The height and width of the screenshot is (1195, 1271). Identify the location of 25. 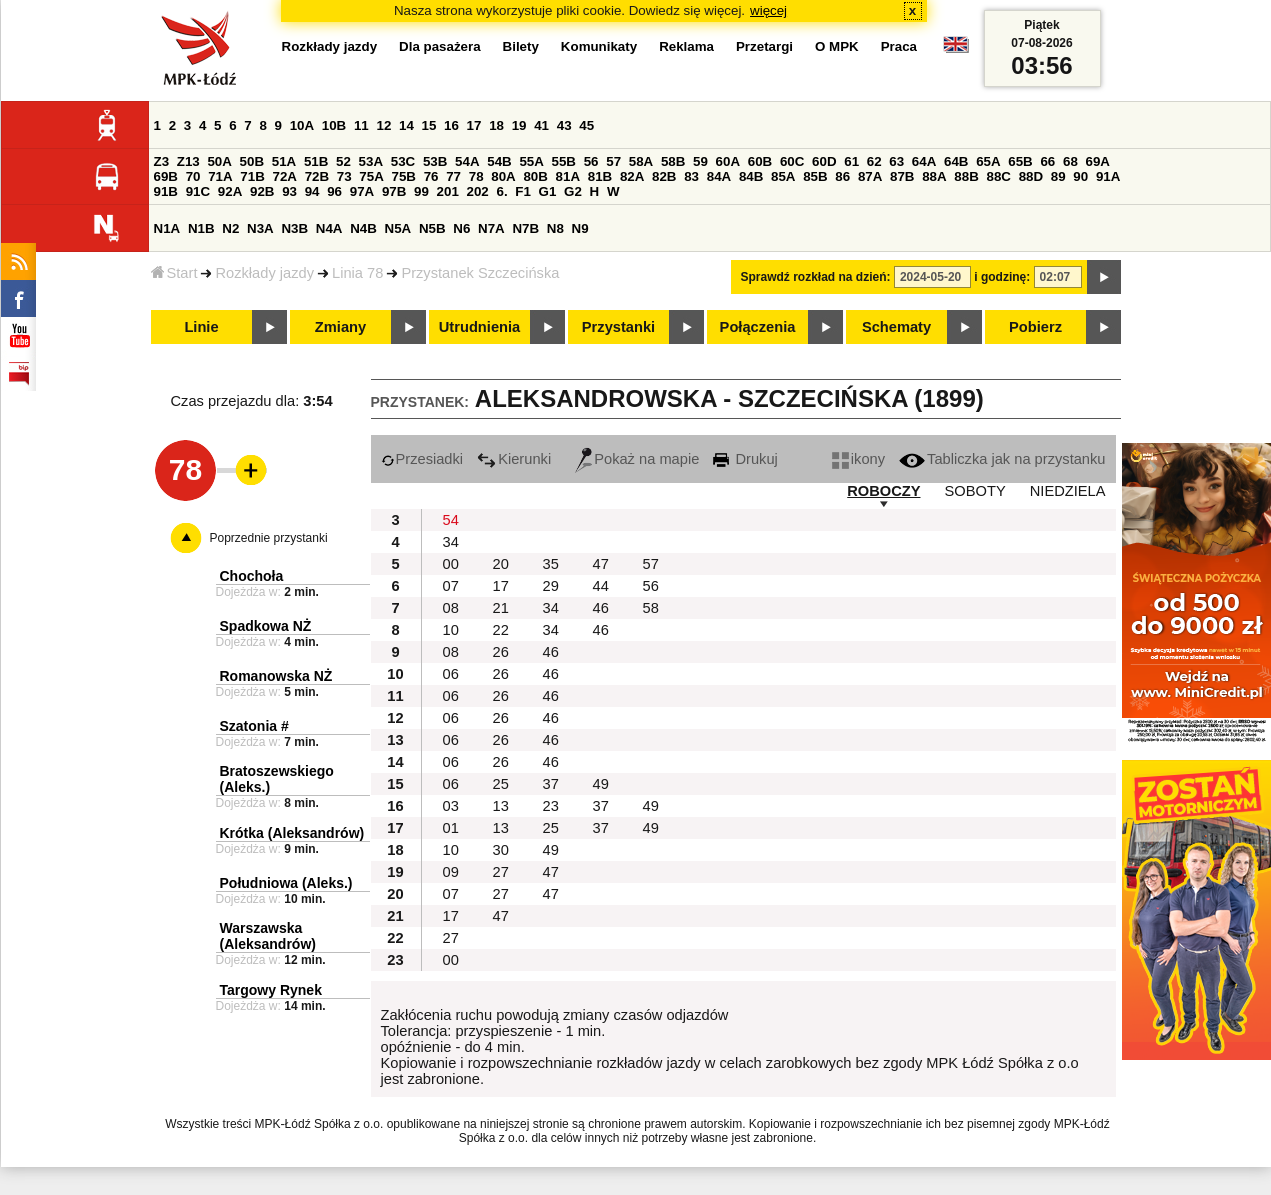
(501, 784).